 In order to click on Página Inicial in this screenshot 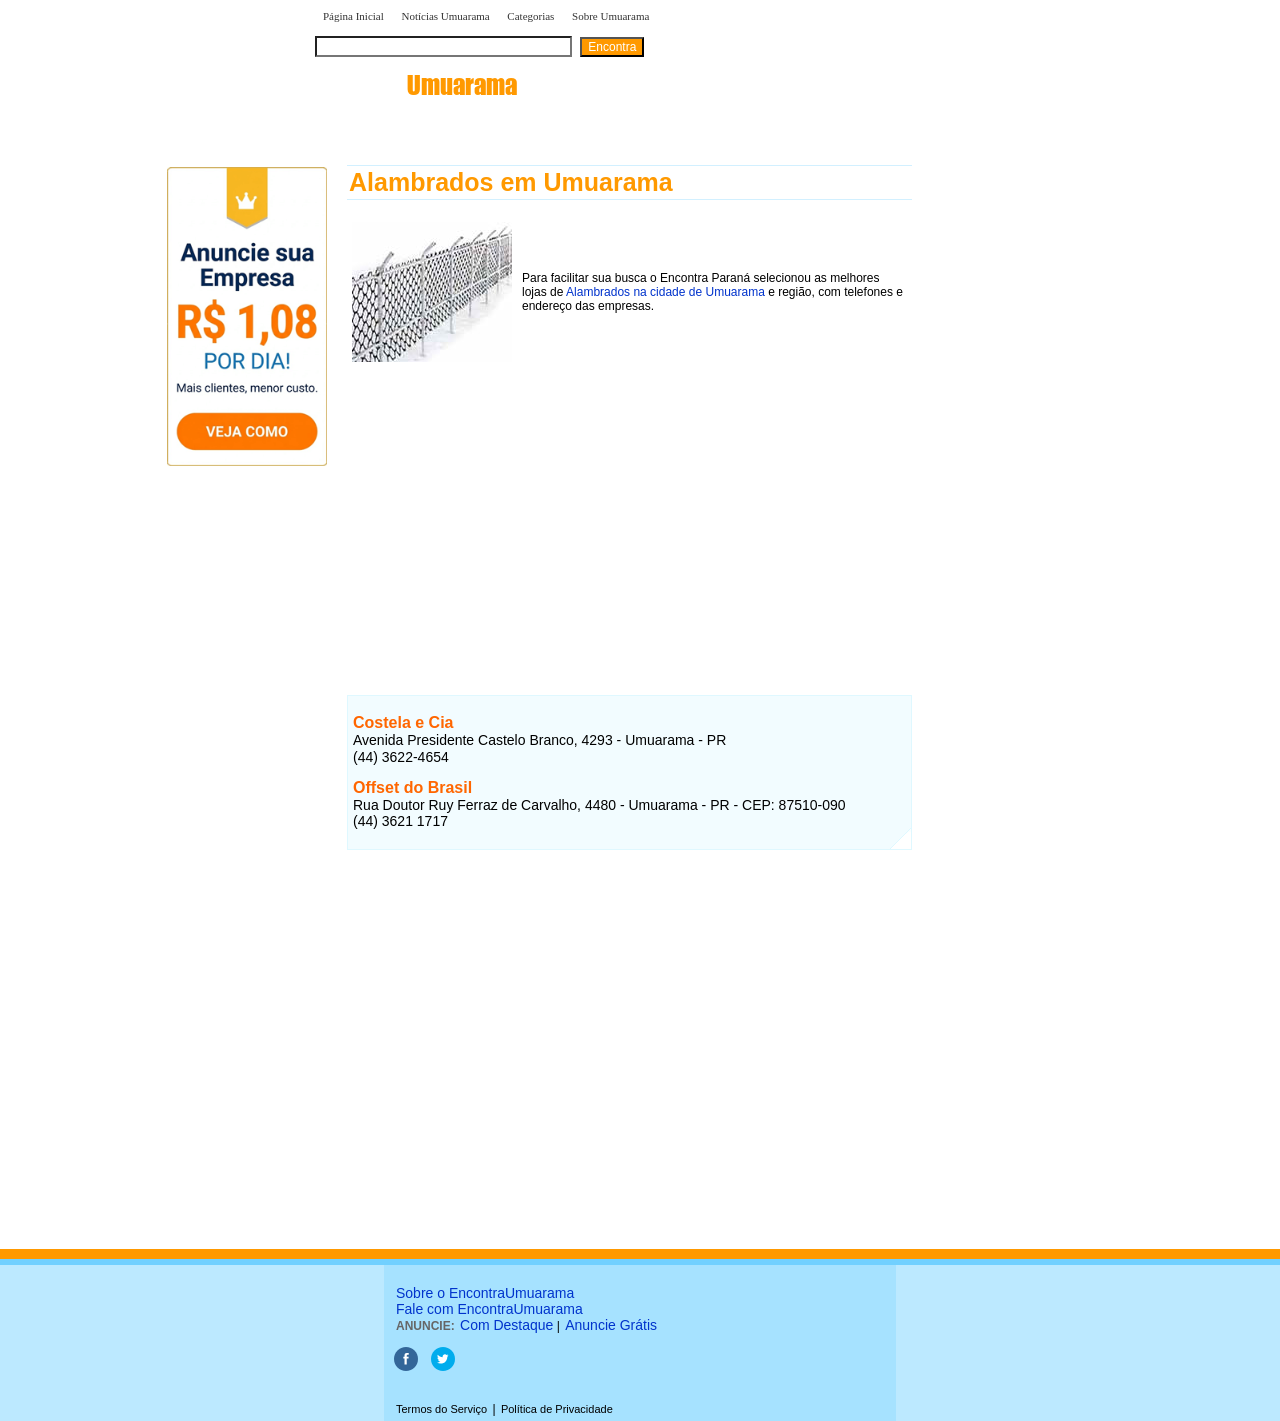, I will do `click(353, 16)`.